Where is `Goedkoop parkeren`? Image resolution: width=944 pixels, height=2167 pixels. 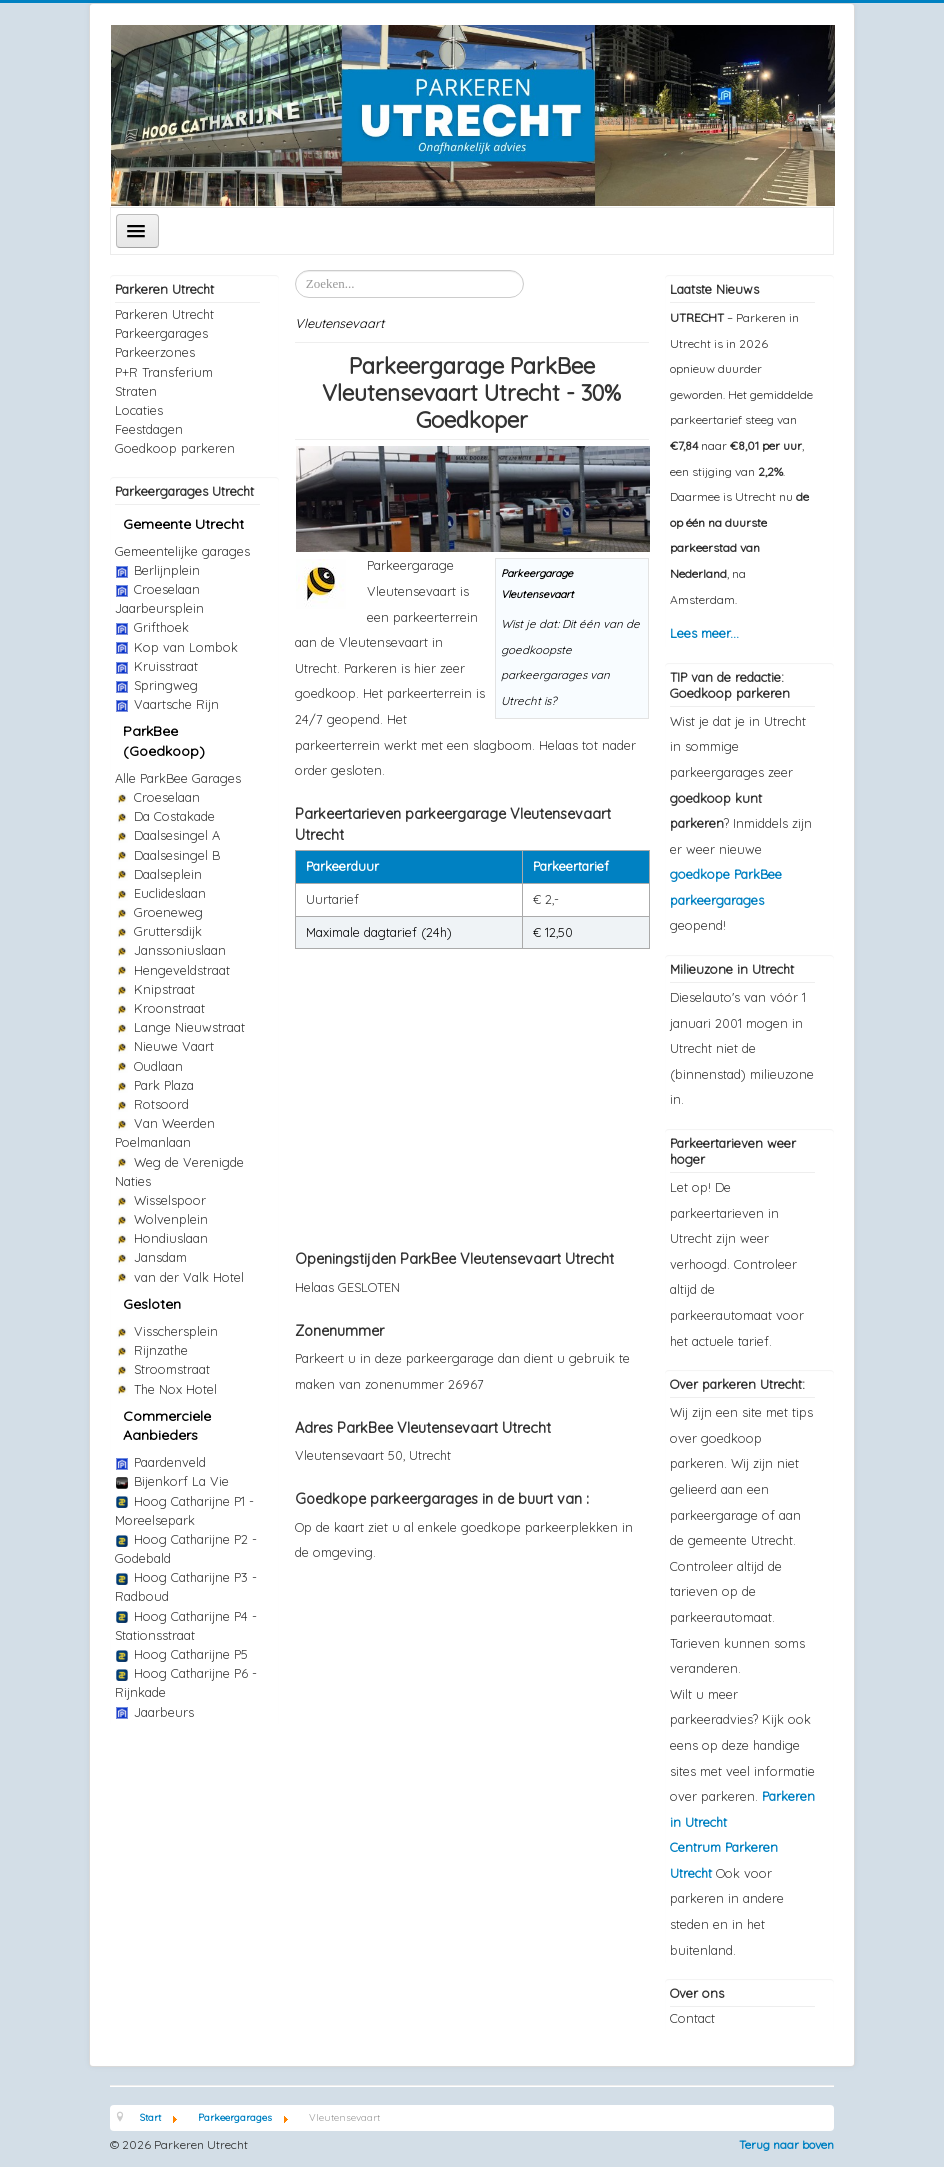 Goedkoop parkeren is located at coordinates (175, 448).